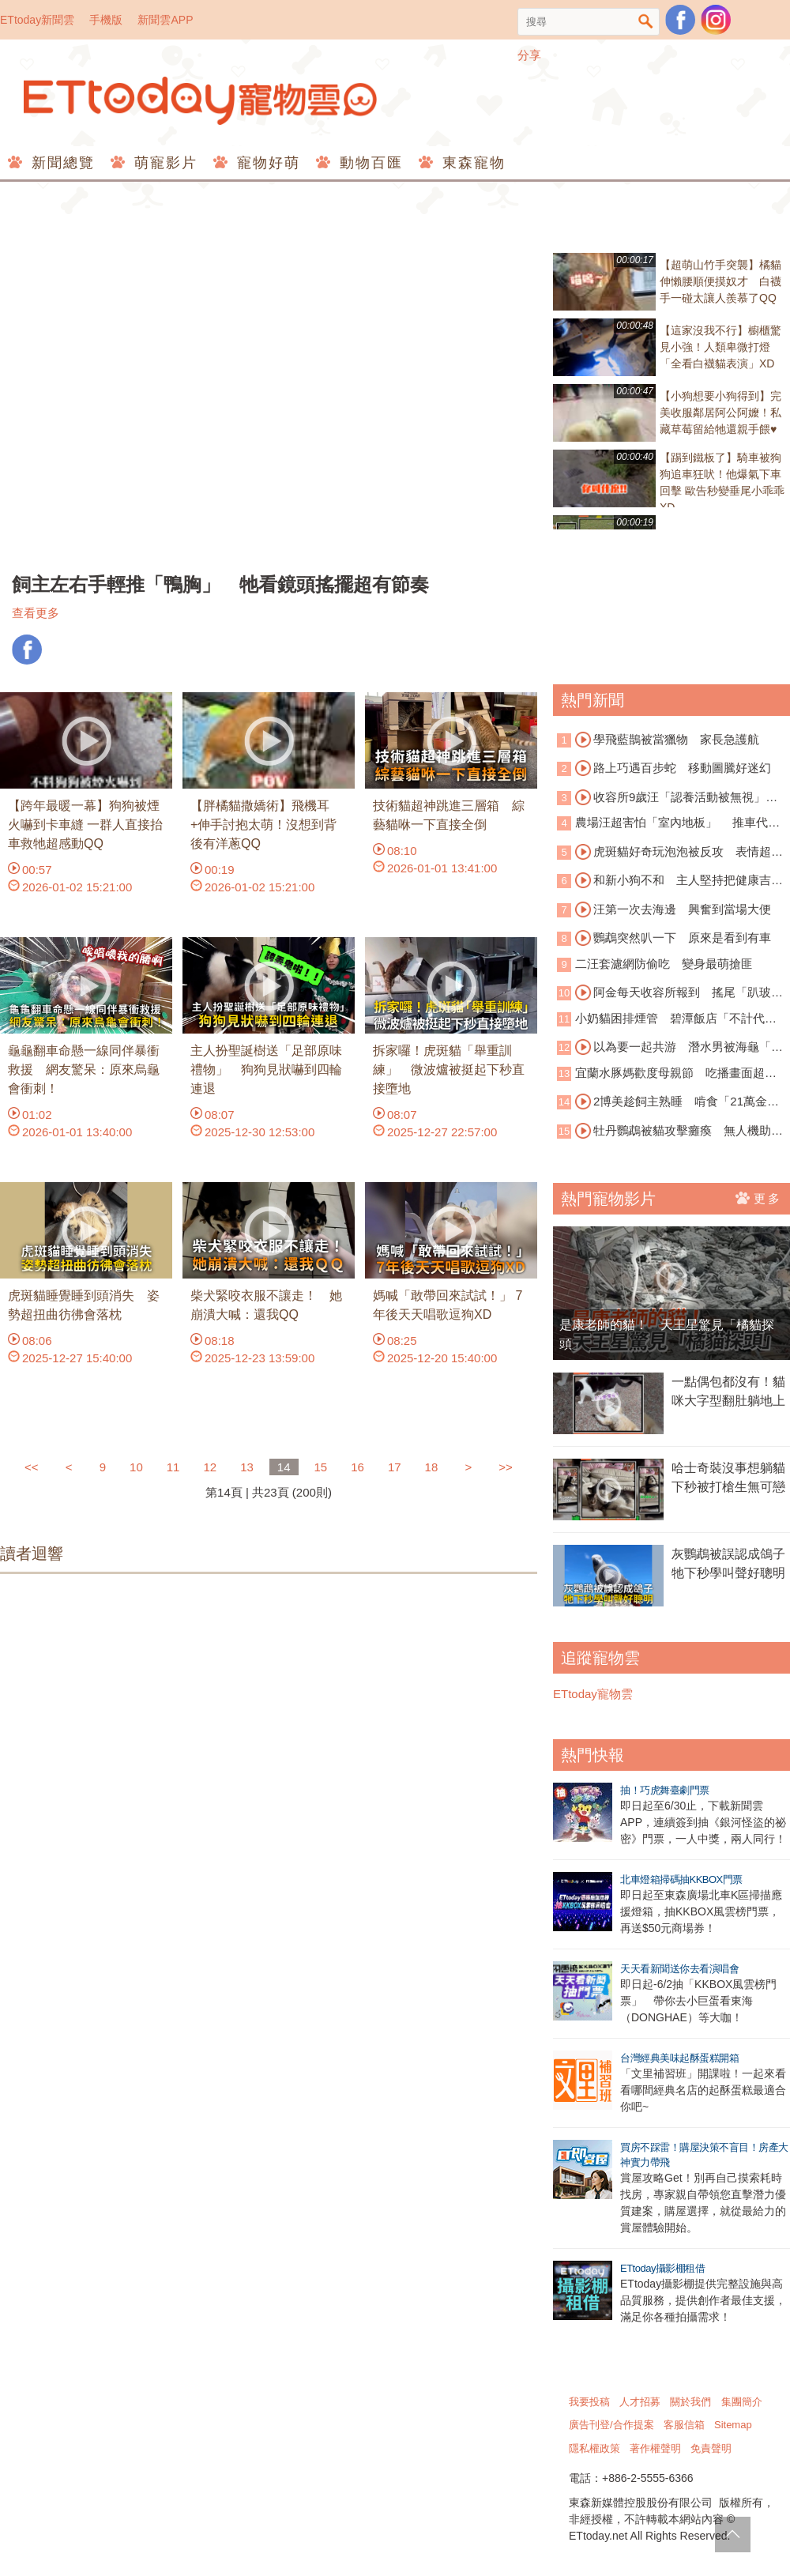 This screenshot has width=790, height=2576. Describe the element at coordinates (670, 993) in the screenshot. I see `阿金每天收容所報到 搖尾「趴玻璃窗看貓」` at that location.